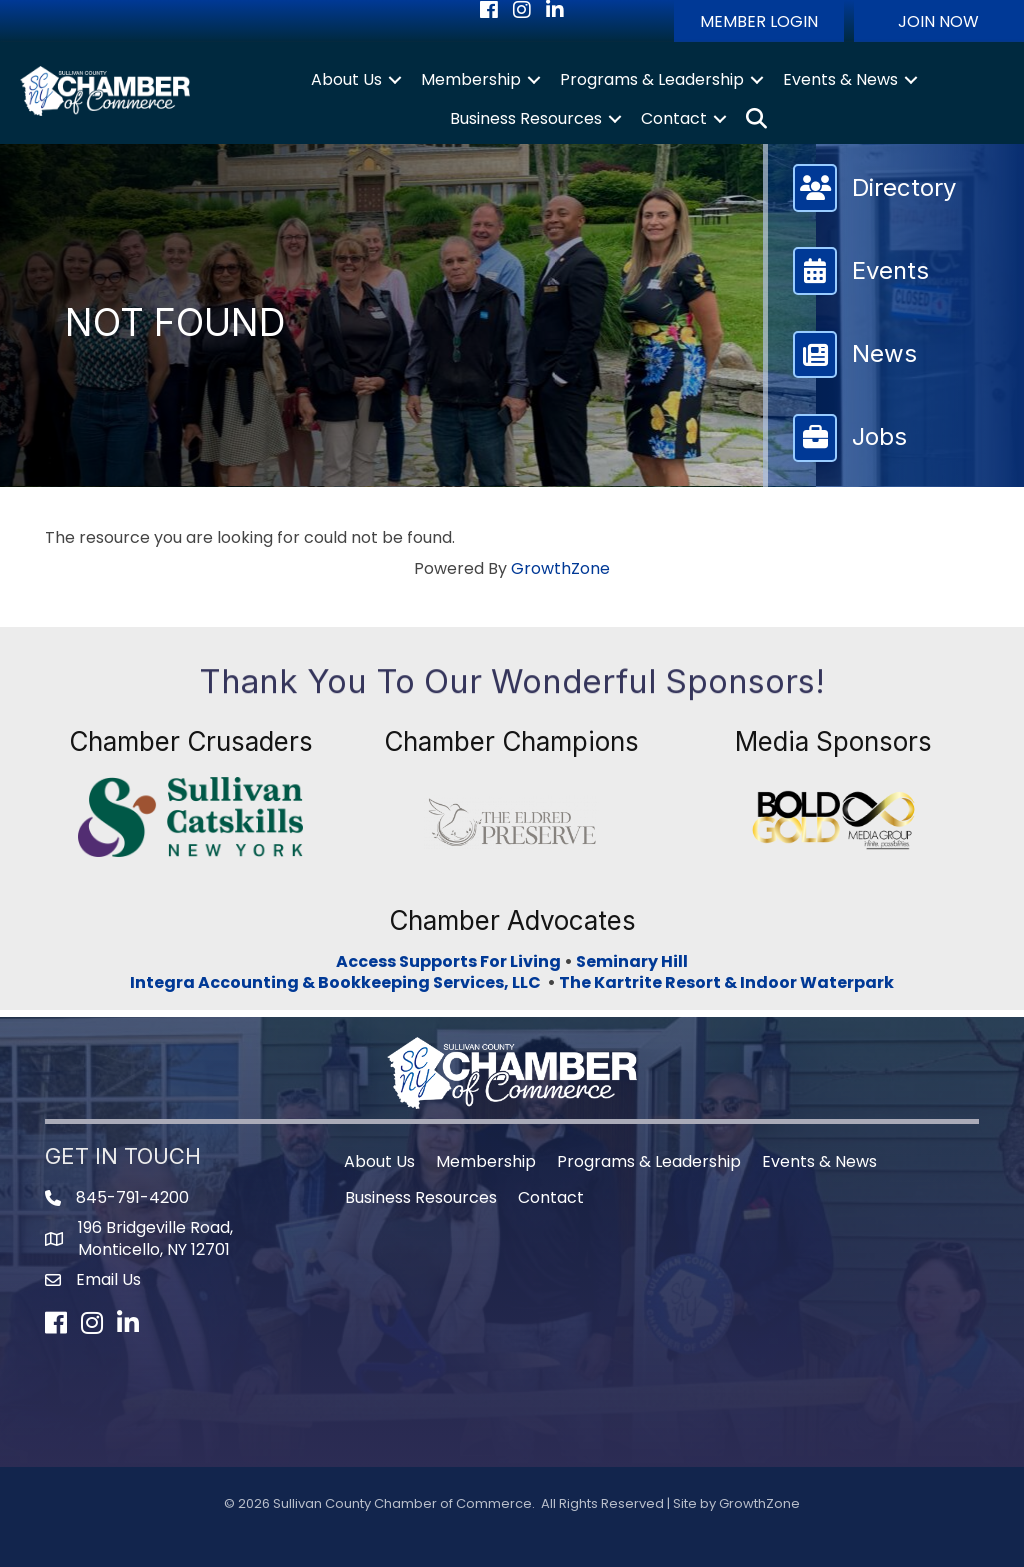  What do you see at coordinates (674, 118) in the screenshot?
I see `Contact` at bounding box center [674, 118].